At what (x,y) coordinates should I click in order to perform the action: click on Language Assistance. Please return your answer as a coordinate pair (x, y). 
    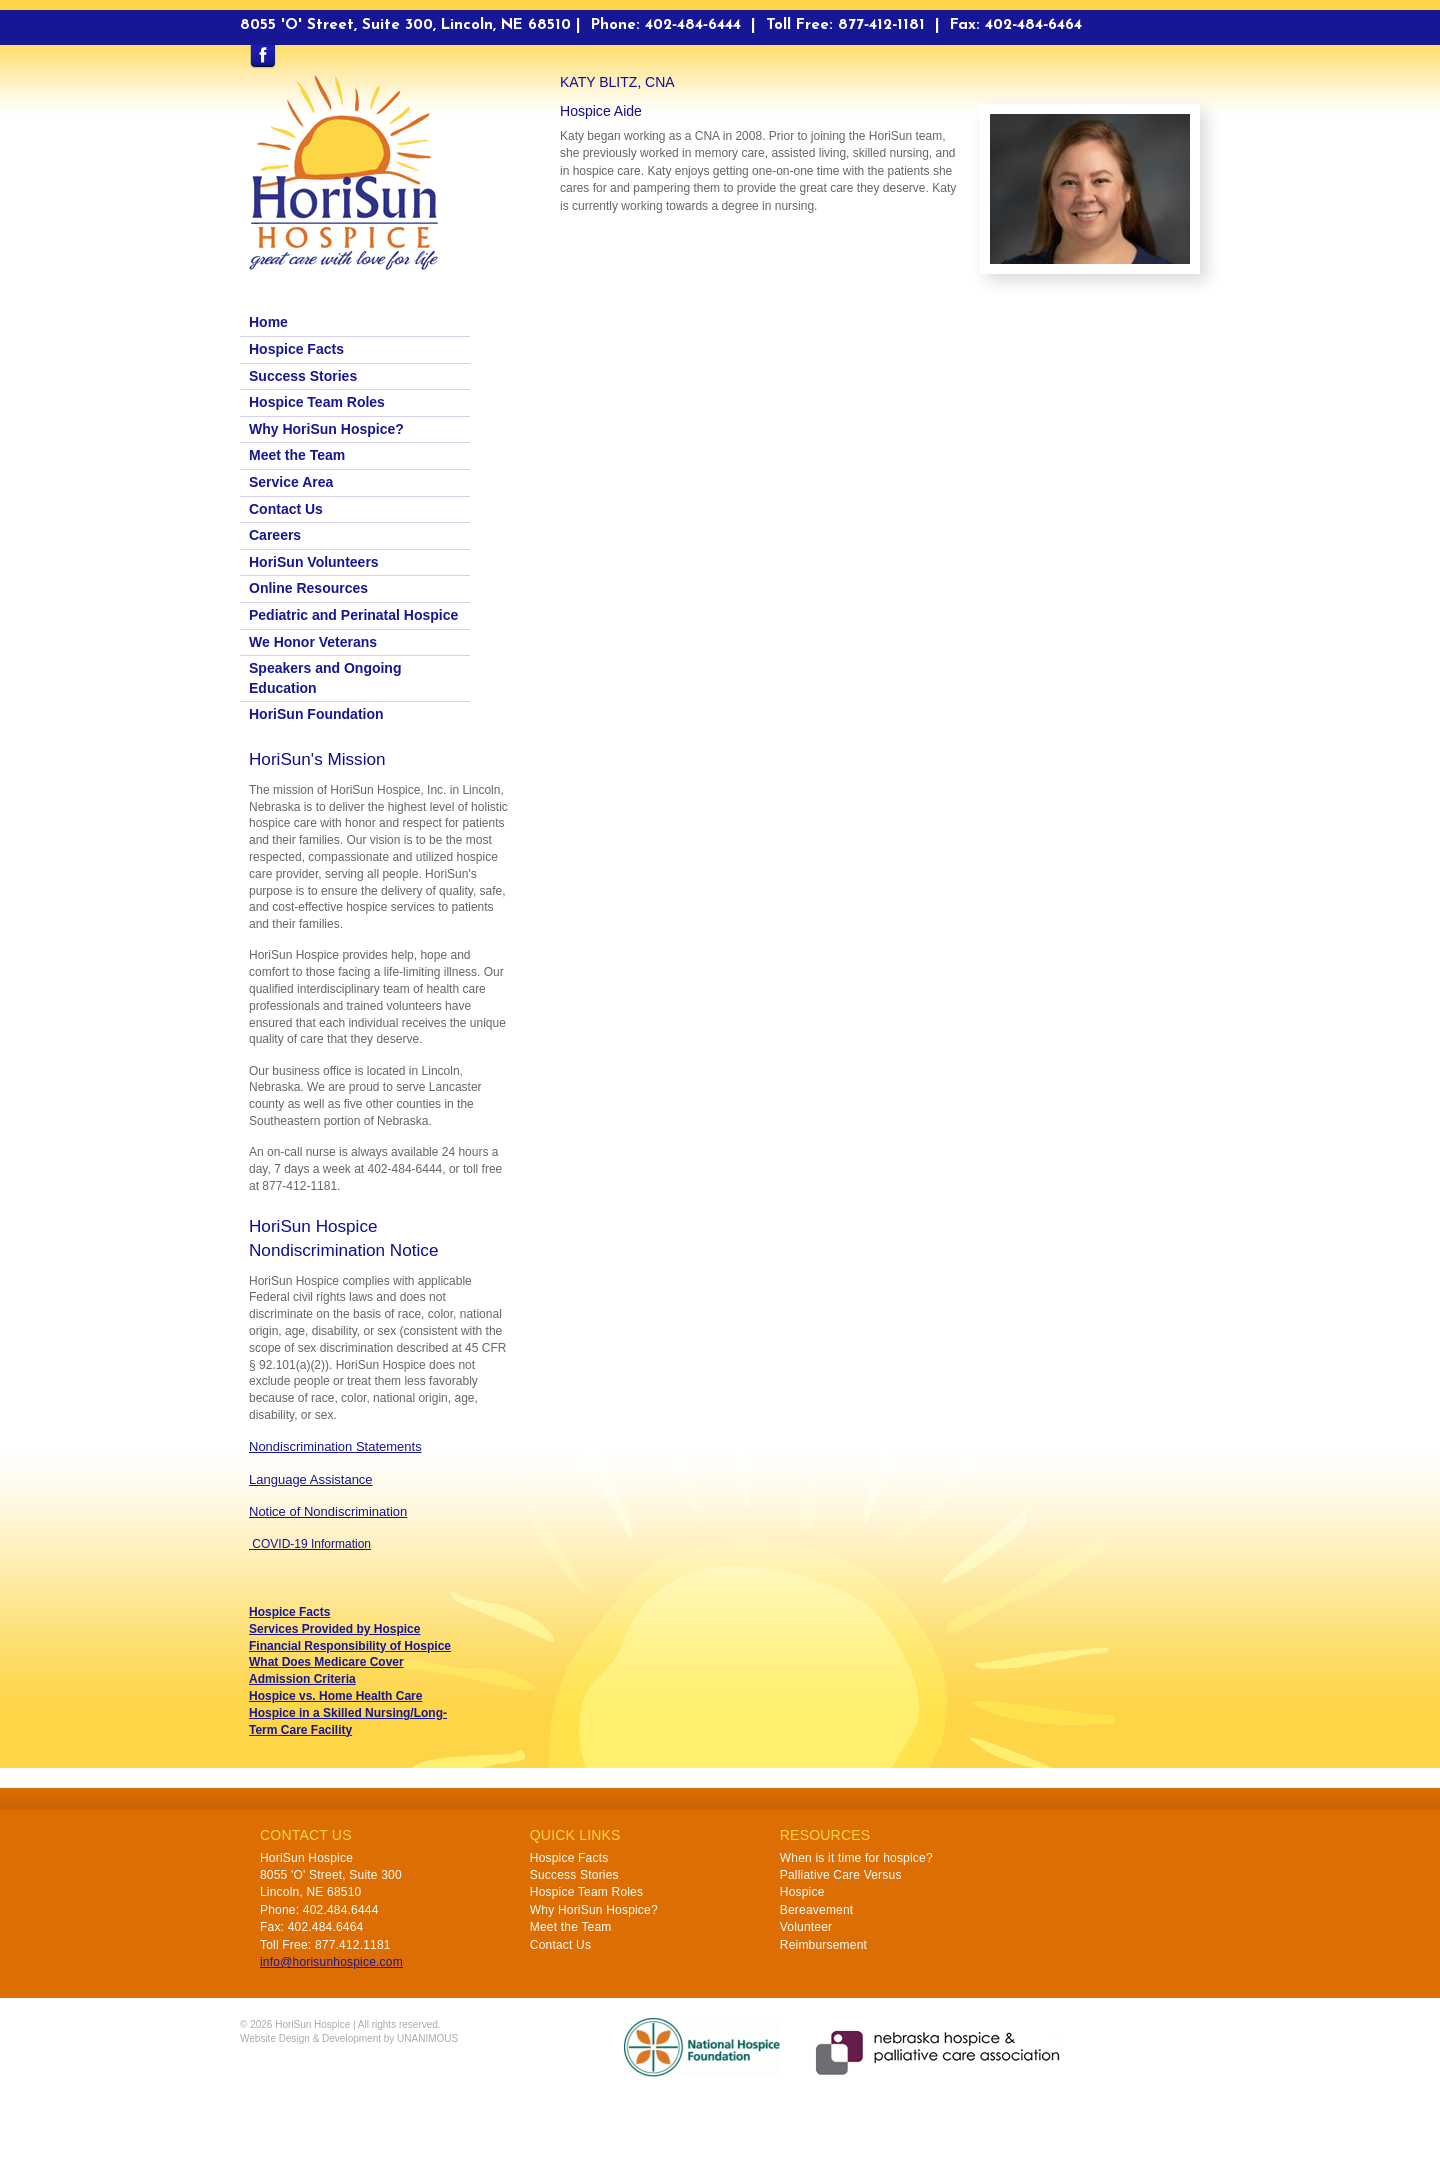
    Looking at the image, I should click on (311, 1479).